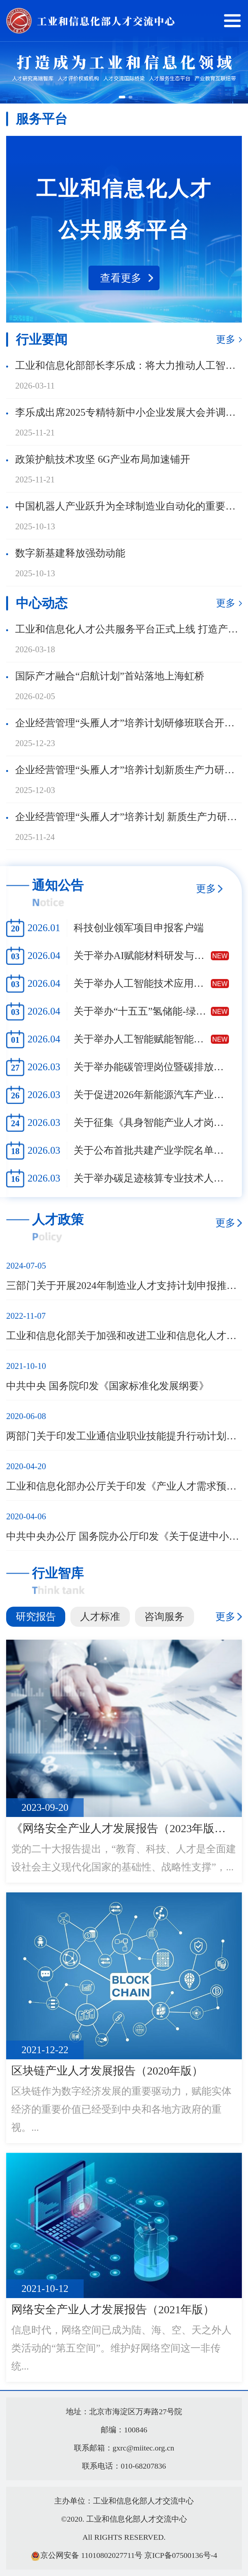  Describe the element at coordinates (128, 629) in the screenshot. I see `工业和信息化人才公共服务平台正式上线 打造产业人才服务新生态` at that location.